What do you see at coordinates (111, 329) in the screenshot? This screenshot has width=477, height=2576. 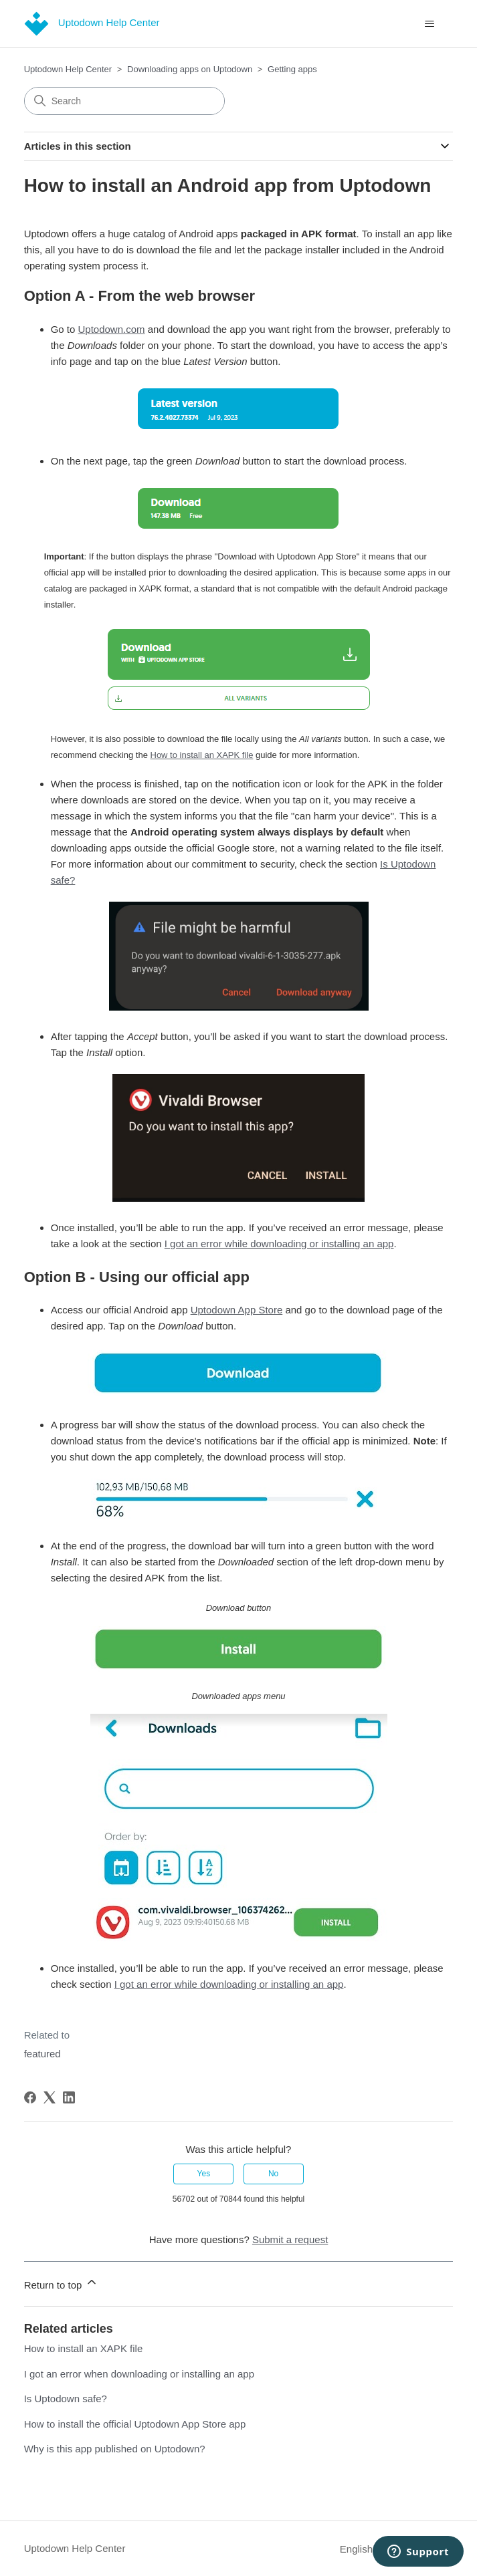 I see `Uptodown.com` at bounding box center [111, 329].